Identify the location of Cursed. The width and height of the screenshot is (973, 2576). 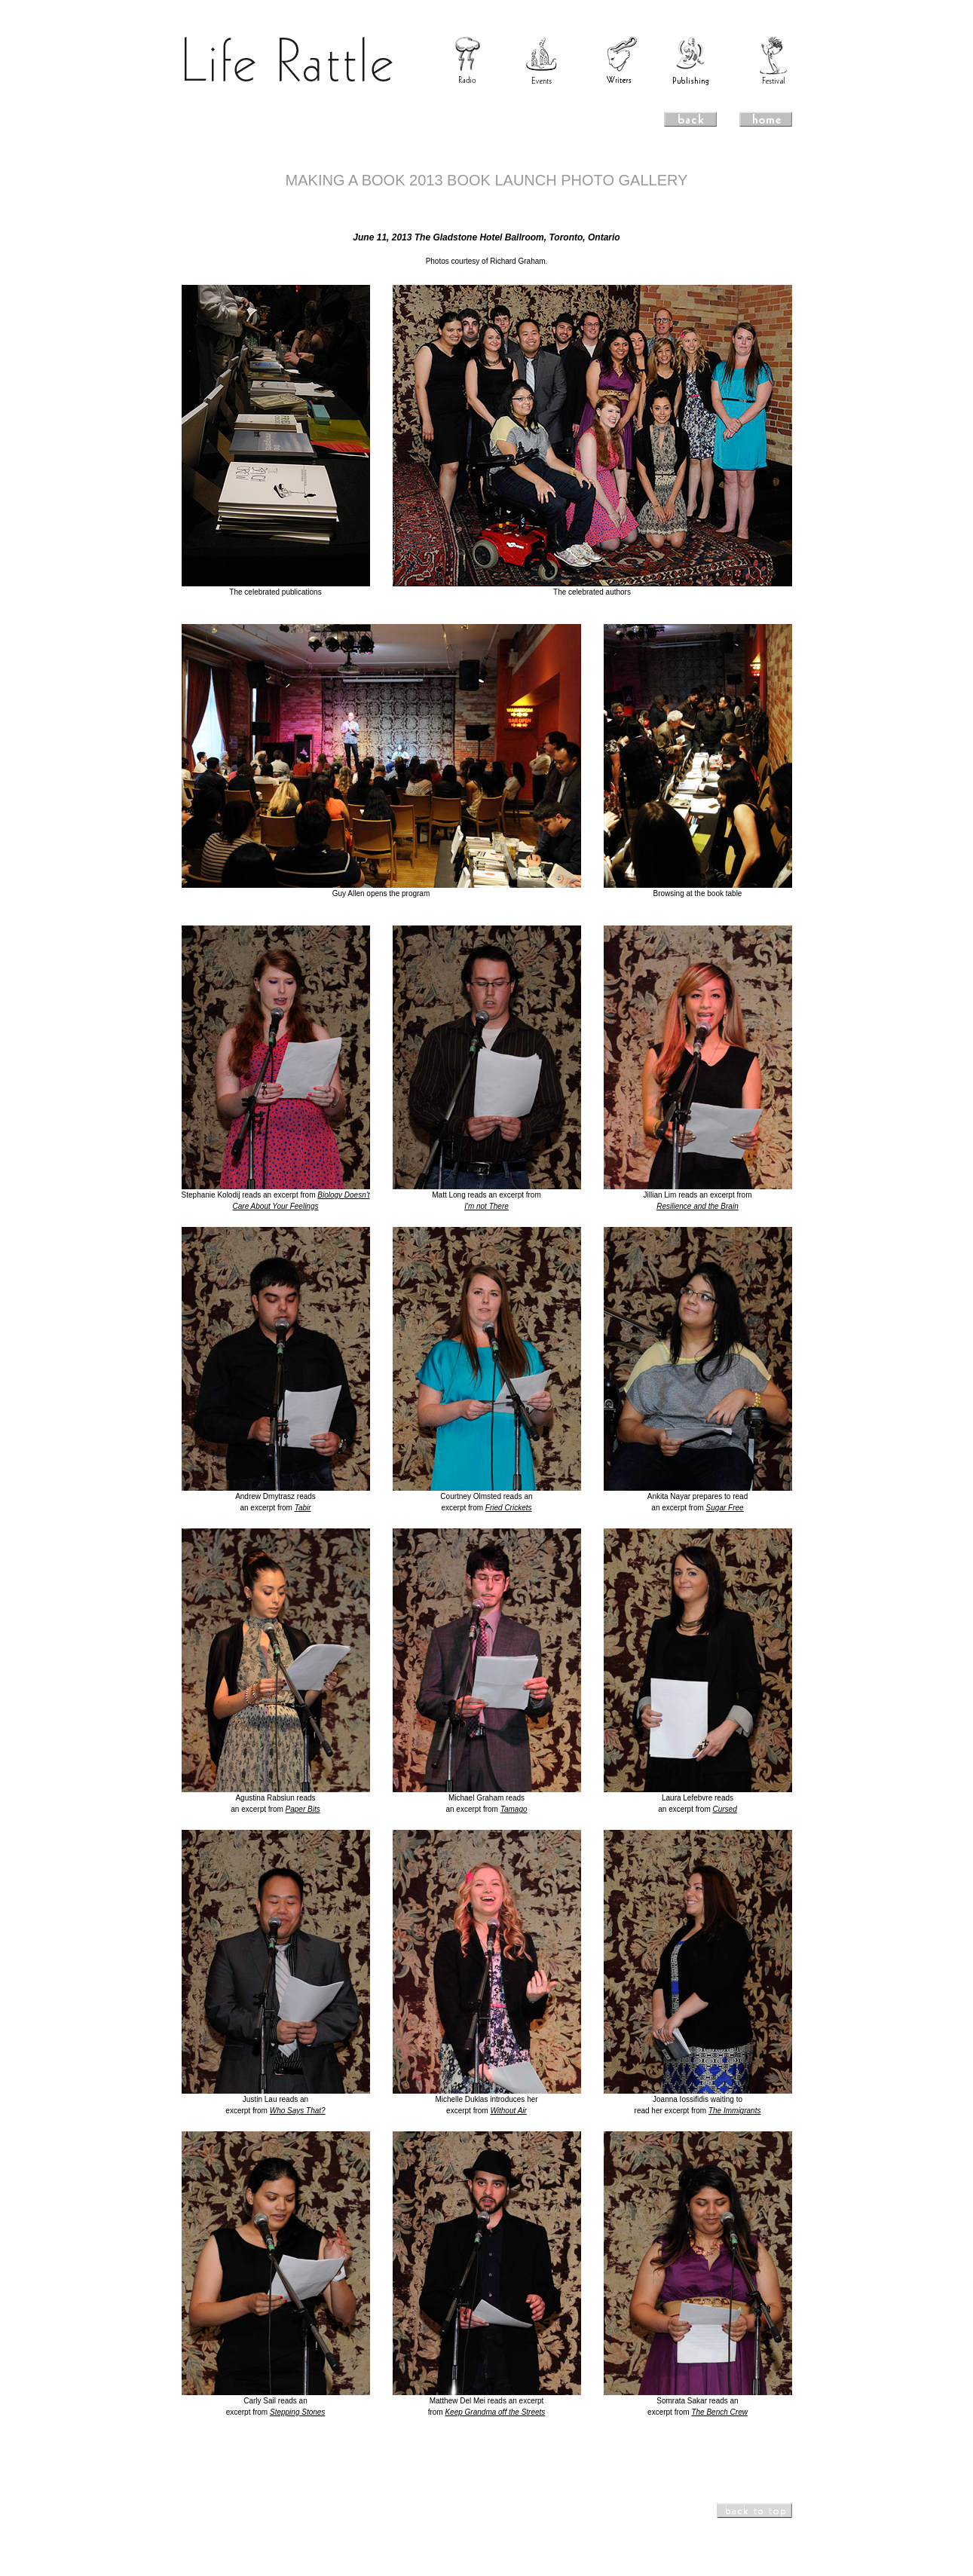
(725, 1809).